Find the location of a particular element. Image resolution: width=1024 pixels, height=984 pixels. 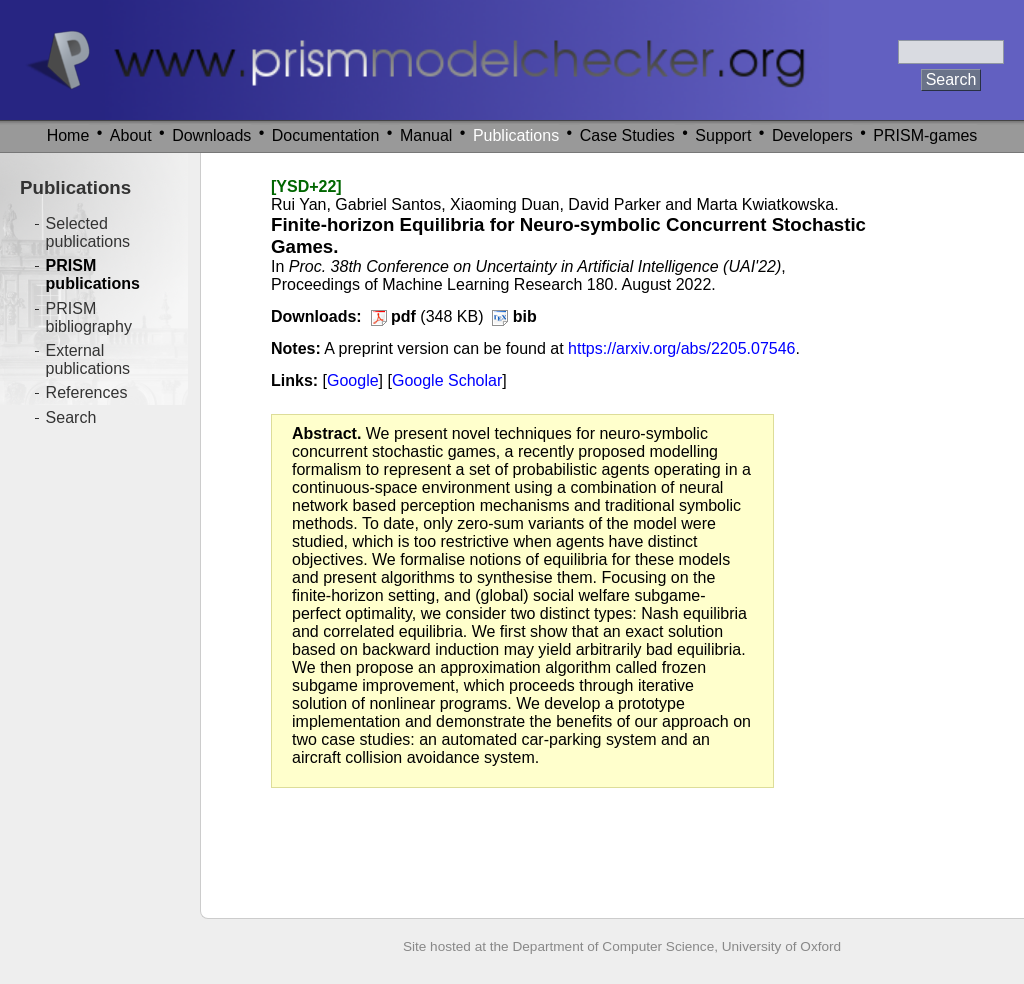

External publications is located at coordinates (88, 359).